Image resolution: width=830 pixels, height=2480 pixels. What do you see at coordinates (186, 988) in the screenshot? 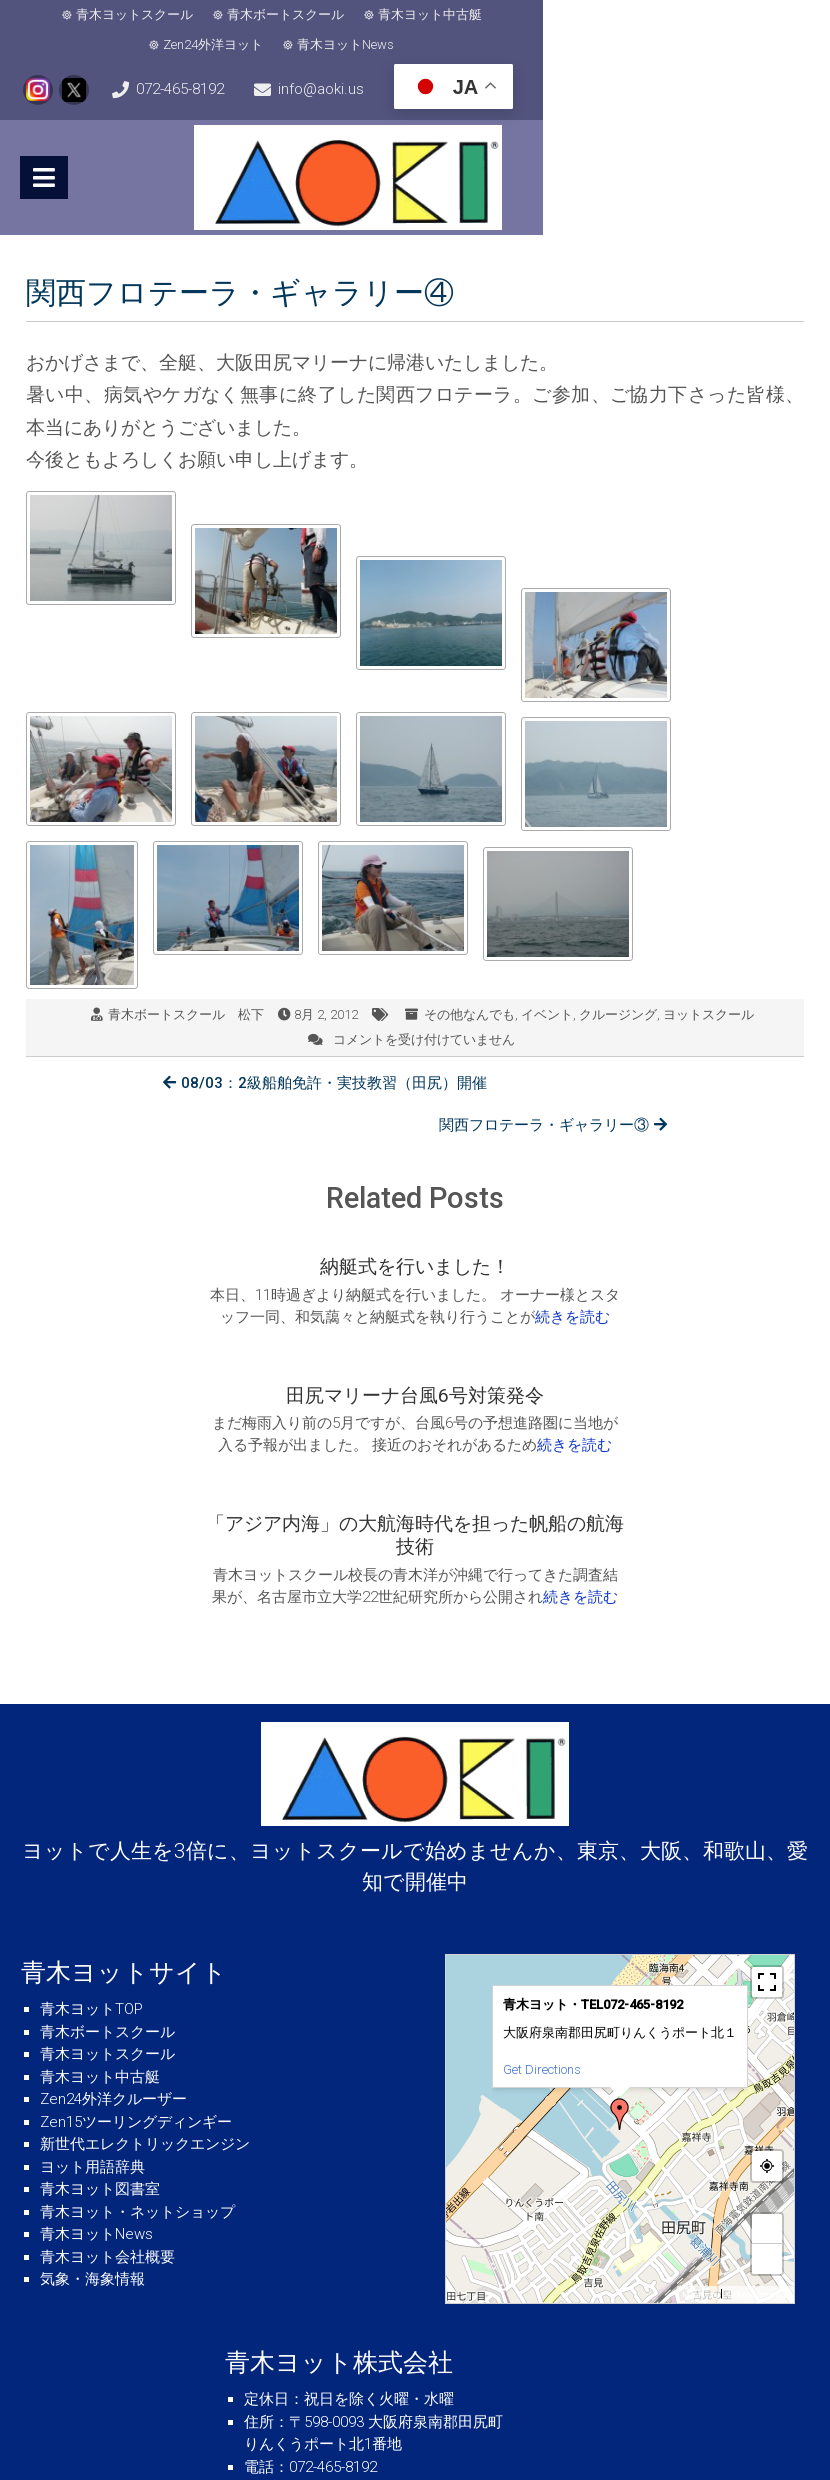
I see `青木ボートスクール 松下` at bounding box center [186, 988].